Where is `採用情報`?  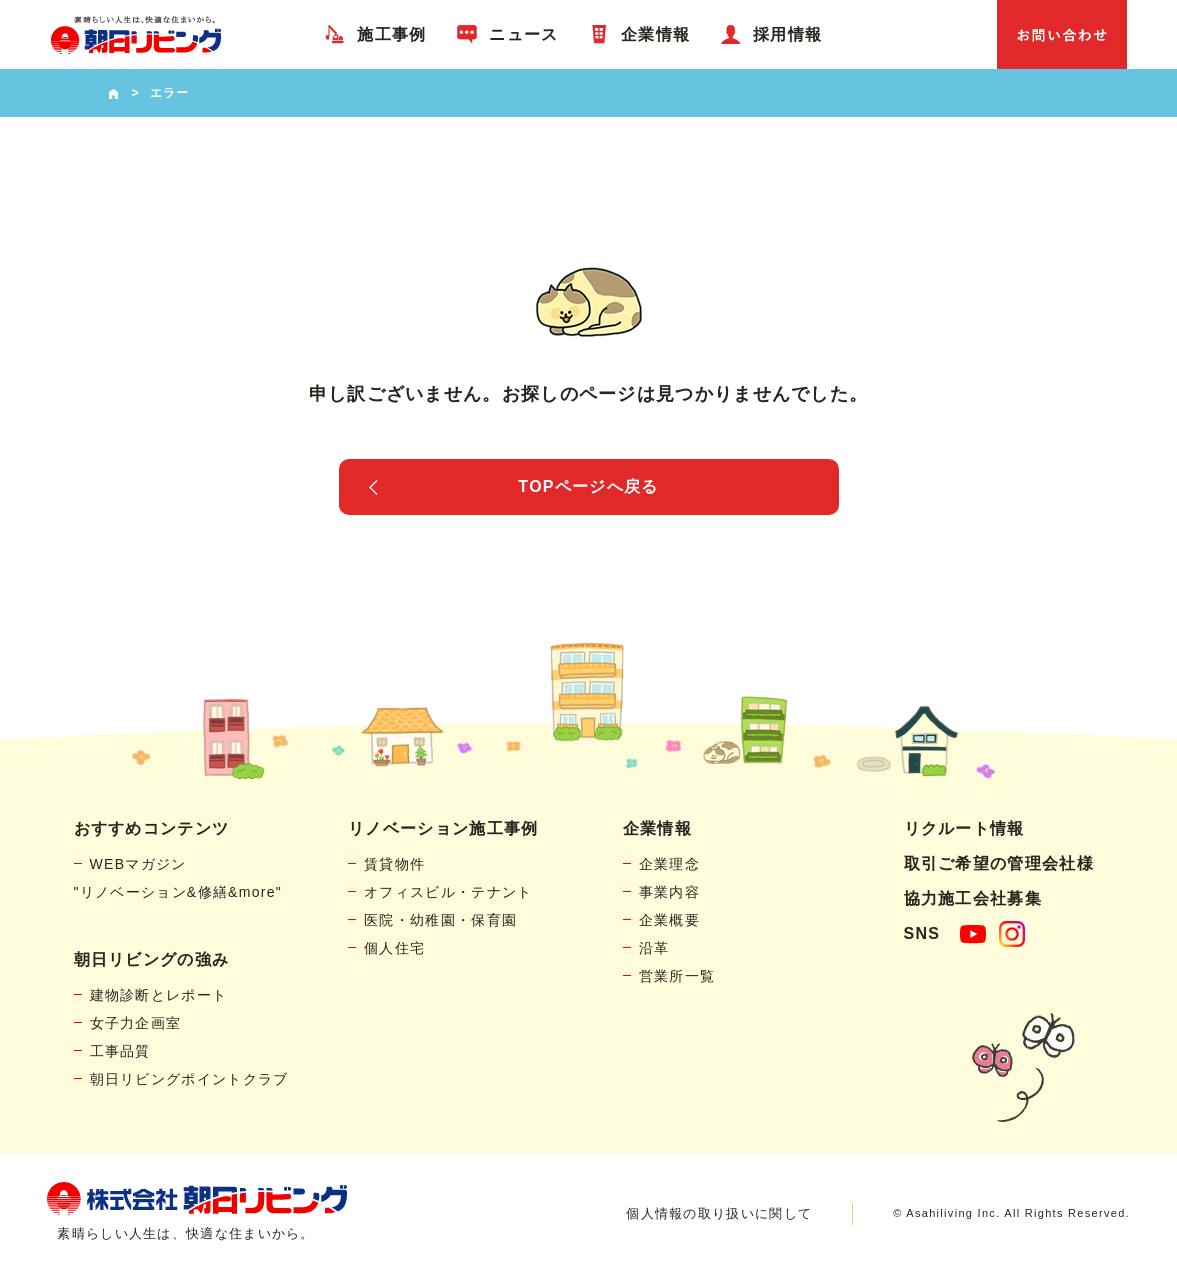
採用情報 is located at coordinates (787, 34).